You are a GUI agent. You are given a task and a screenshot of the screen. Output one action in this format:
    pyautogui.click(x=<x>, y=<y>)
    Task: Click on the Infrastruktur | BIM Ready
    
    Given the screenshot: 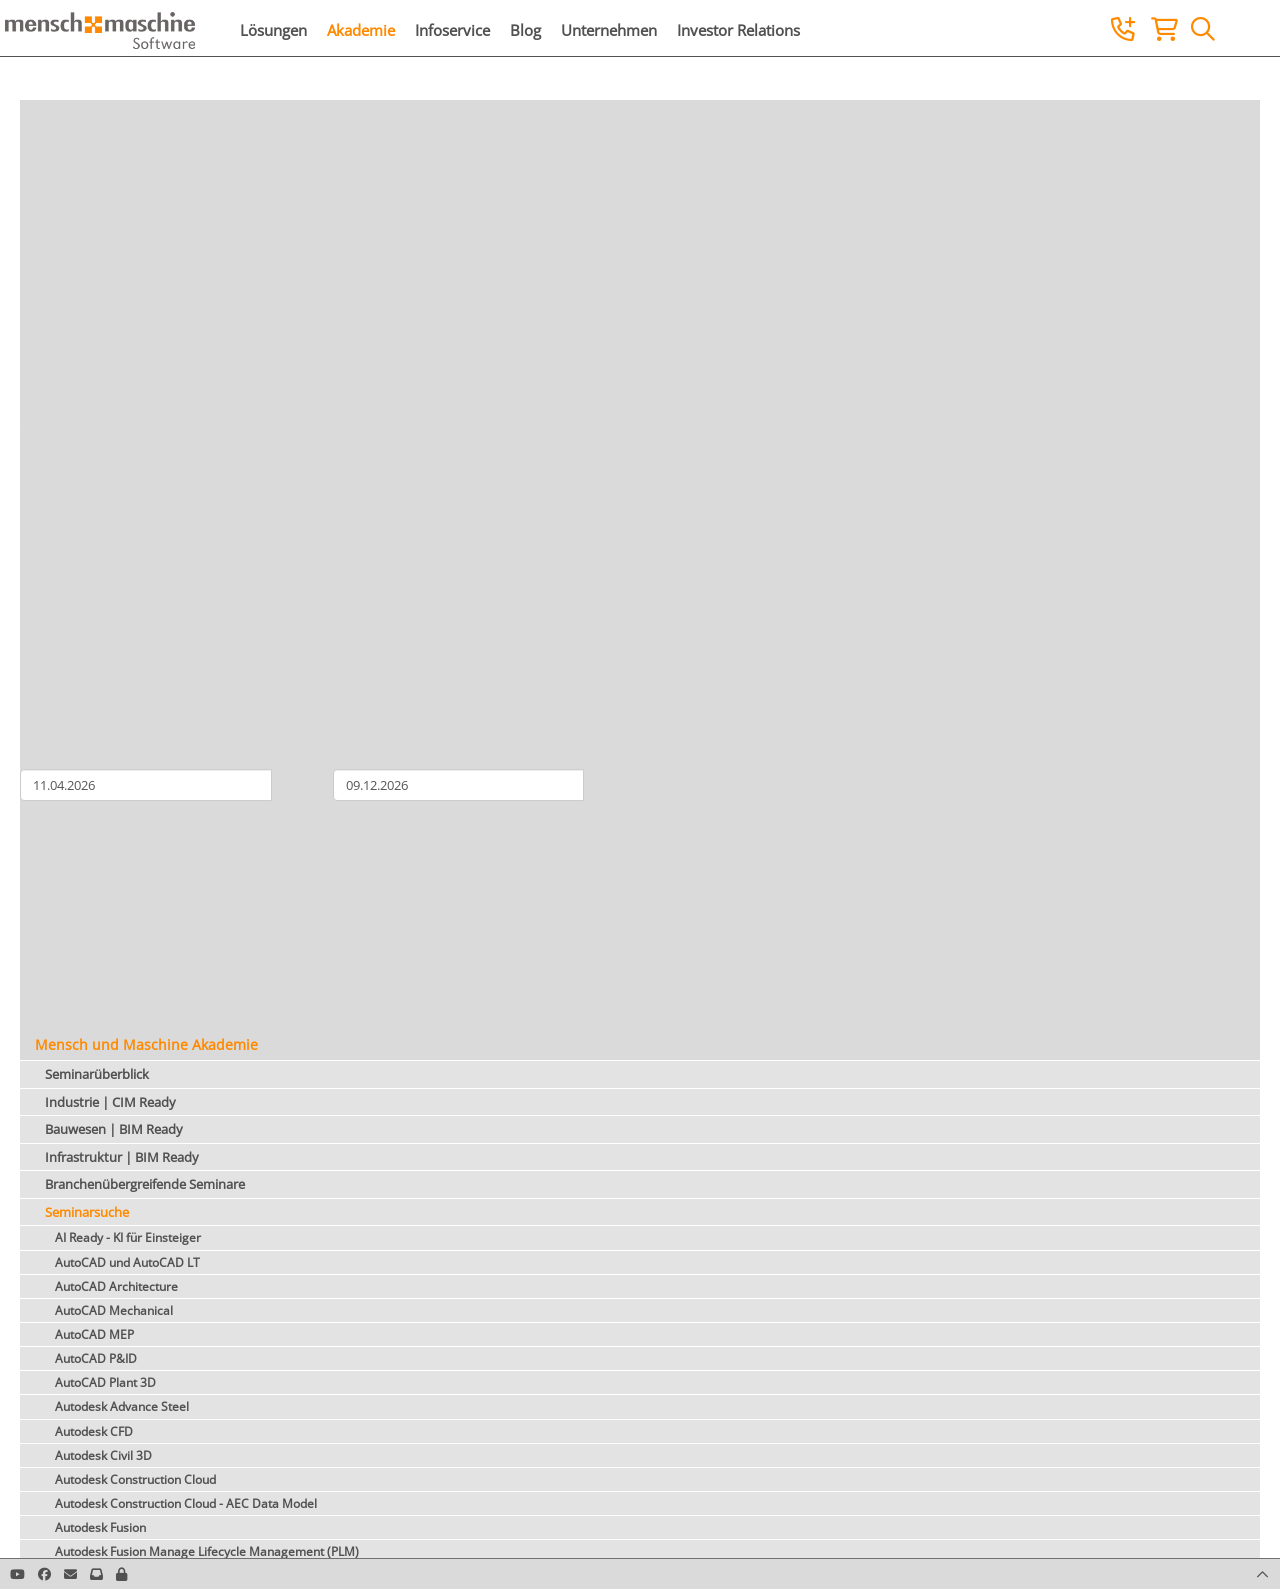 What is the action you would take?
    pyautogui.click(x=122, y=1157)
    